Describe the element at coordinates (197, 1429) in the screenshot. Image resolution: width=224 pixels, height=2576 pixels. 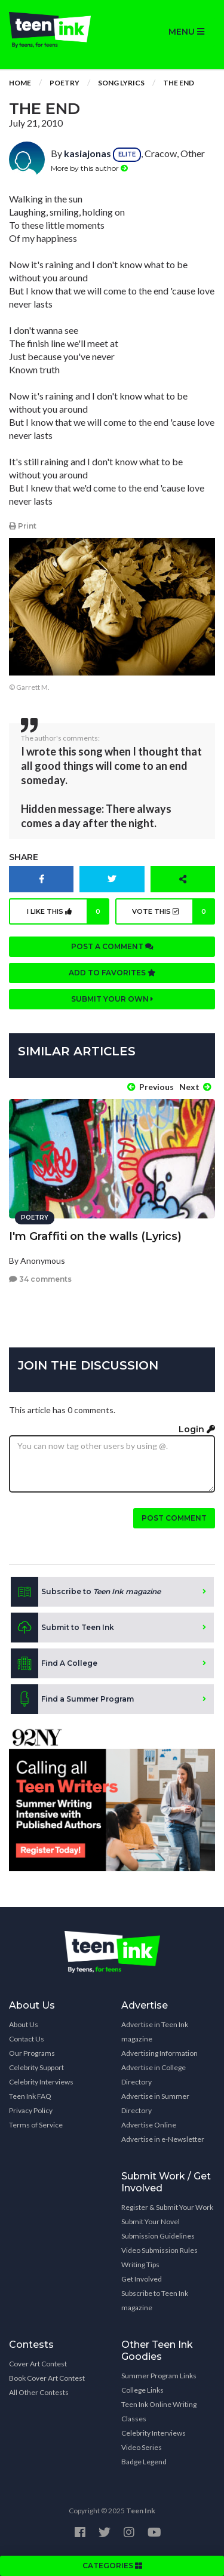
I see `Login` at that location.